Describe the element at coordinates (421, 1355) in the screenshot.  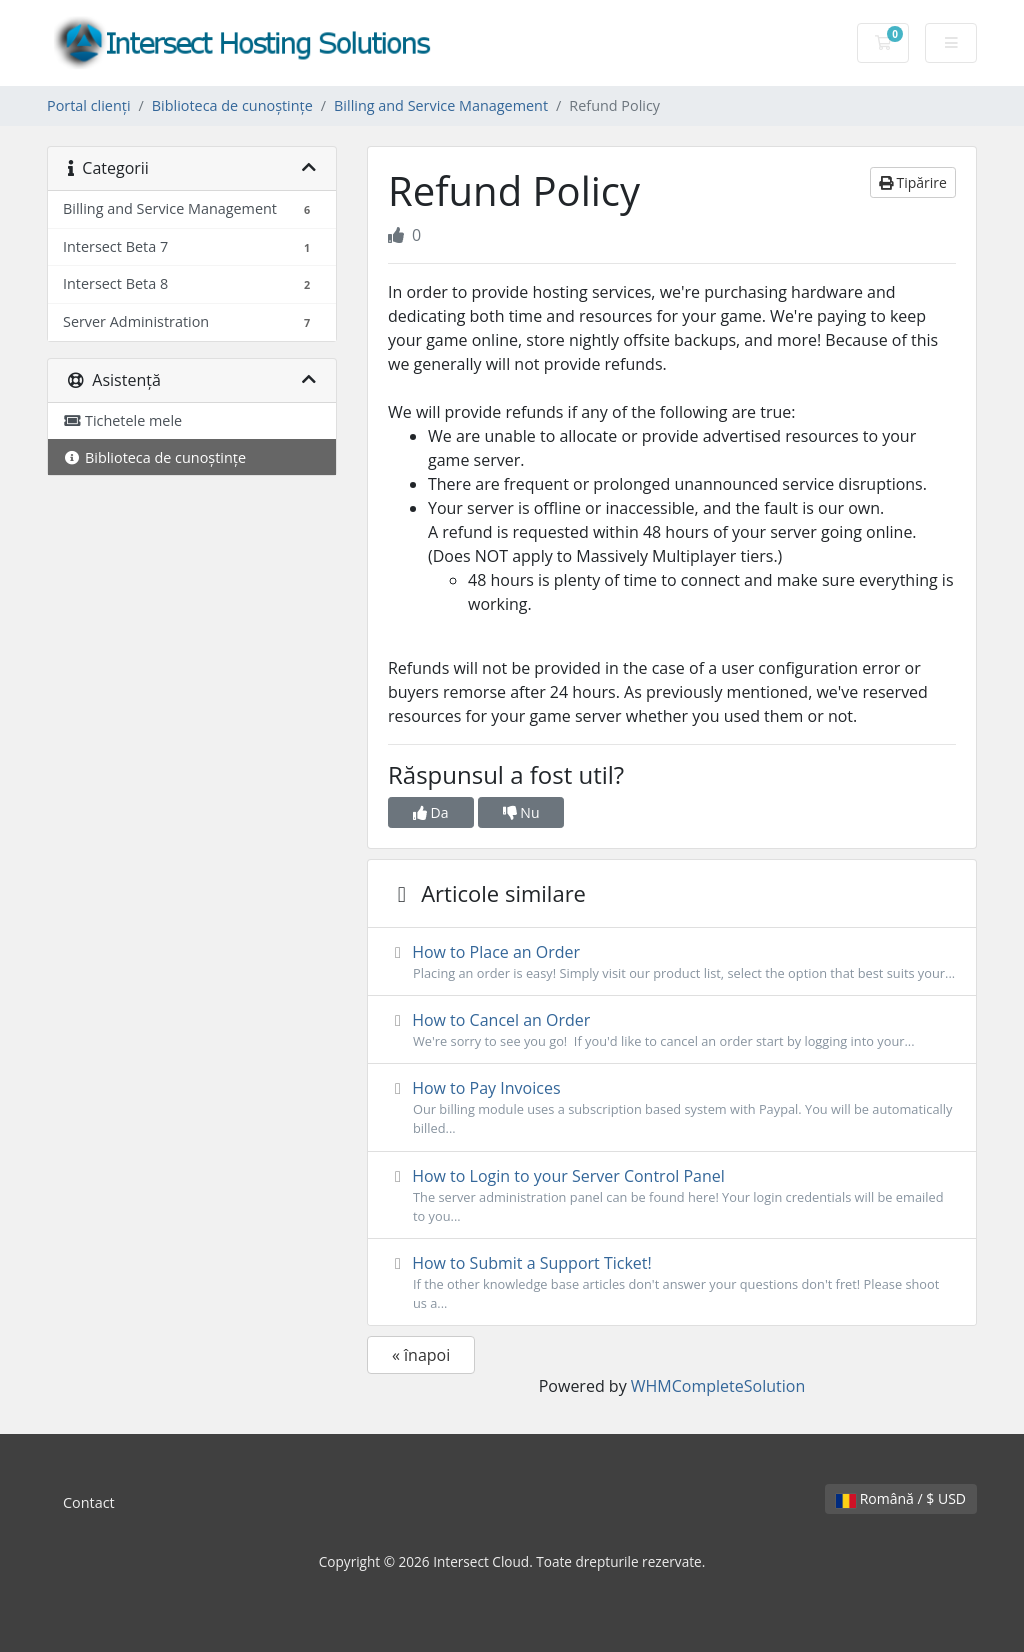
I see `« înapoi` at that location.